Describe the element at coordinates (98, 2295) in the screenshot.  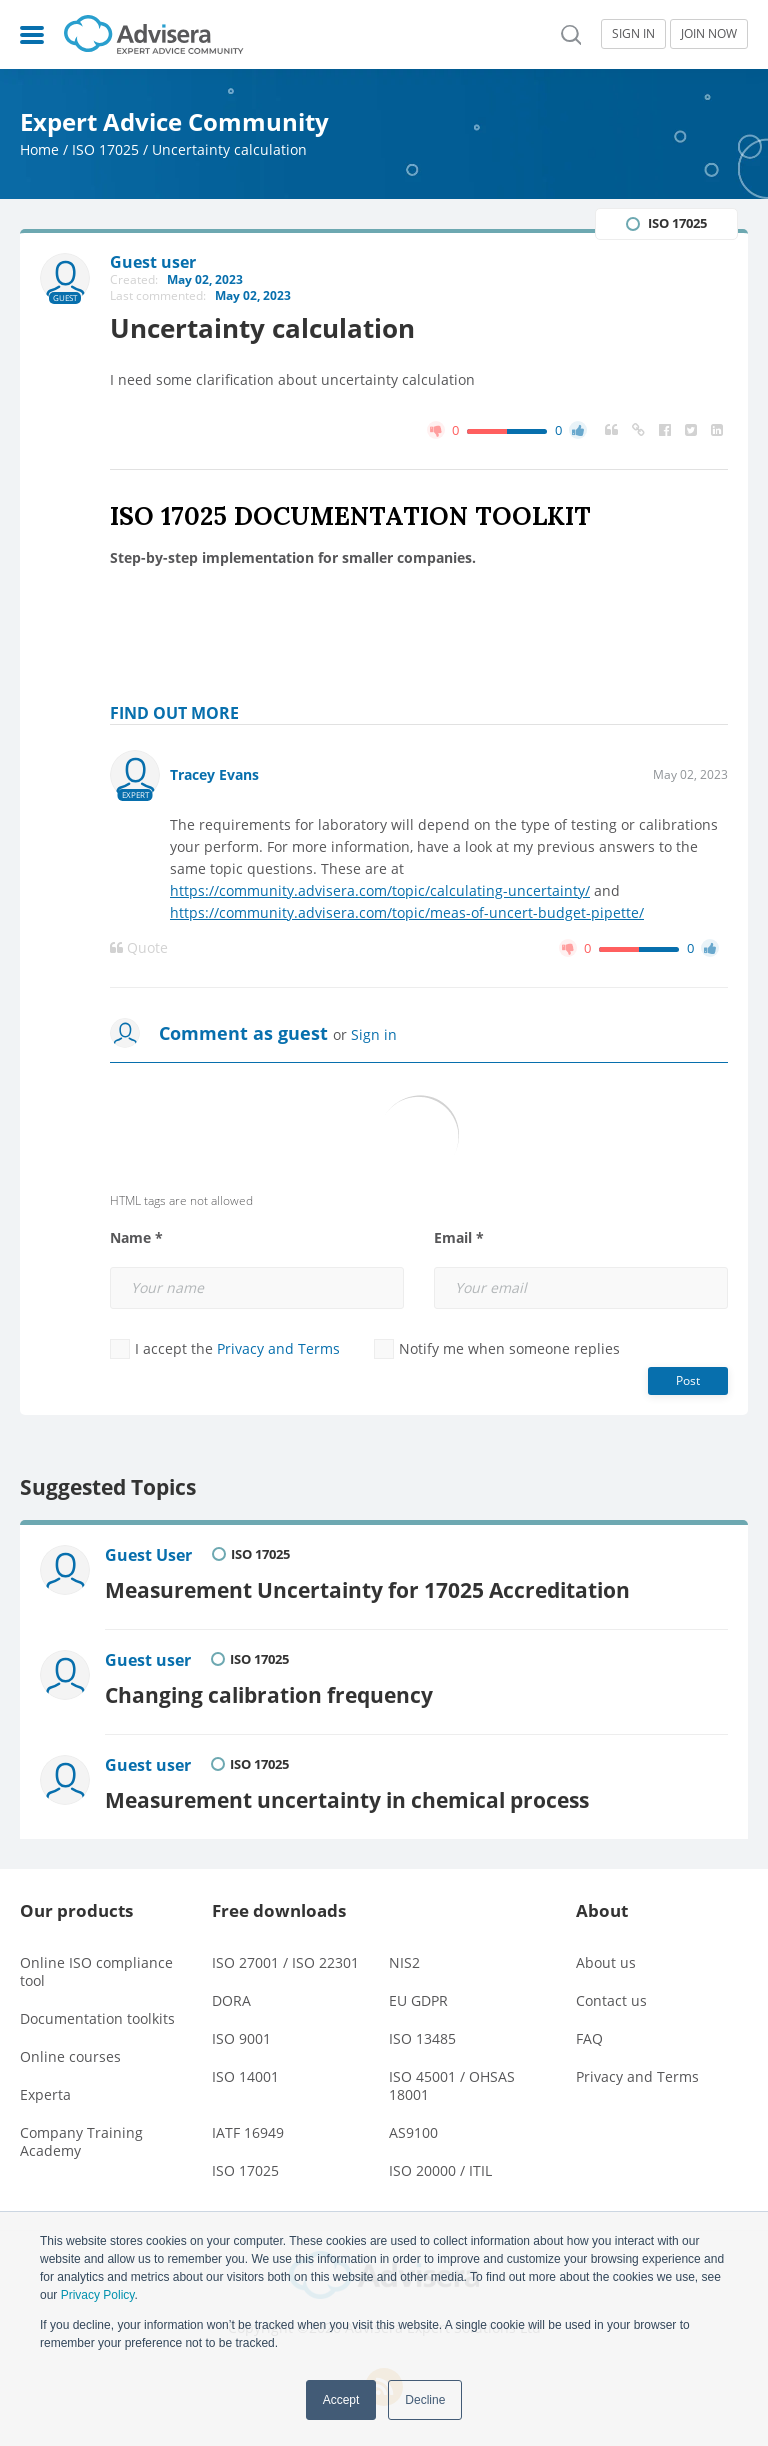
I see `Privacy Policy` at that location.